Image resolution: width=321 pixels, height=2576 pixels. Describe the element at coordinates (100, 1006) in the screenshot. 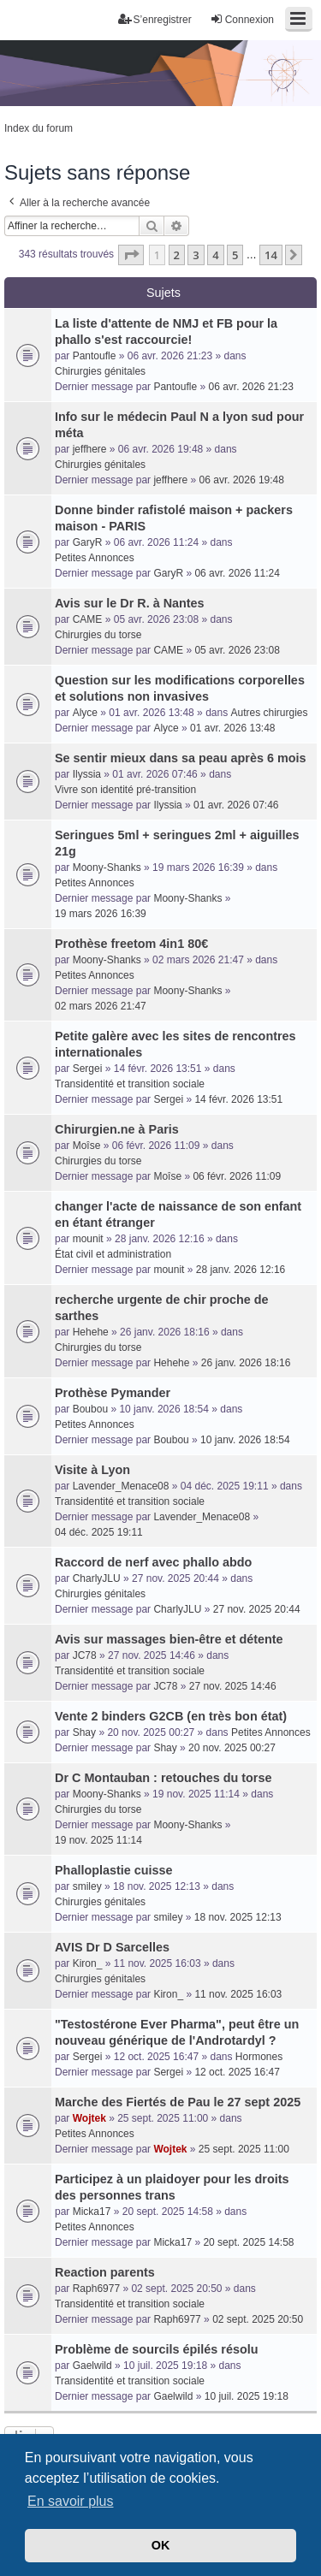

I see `02 mars 2026 21:47` at that location.